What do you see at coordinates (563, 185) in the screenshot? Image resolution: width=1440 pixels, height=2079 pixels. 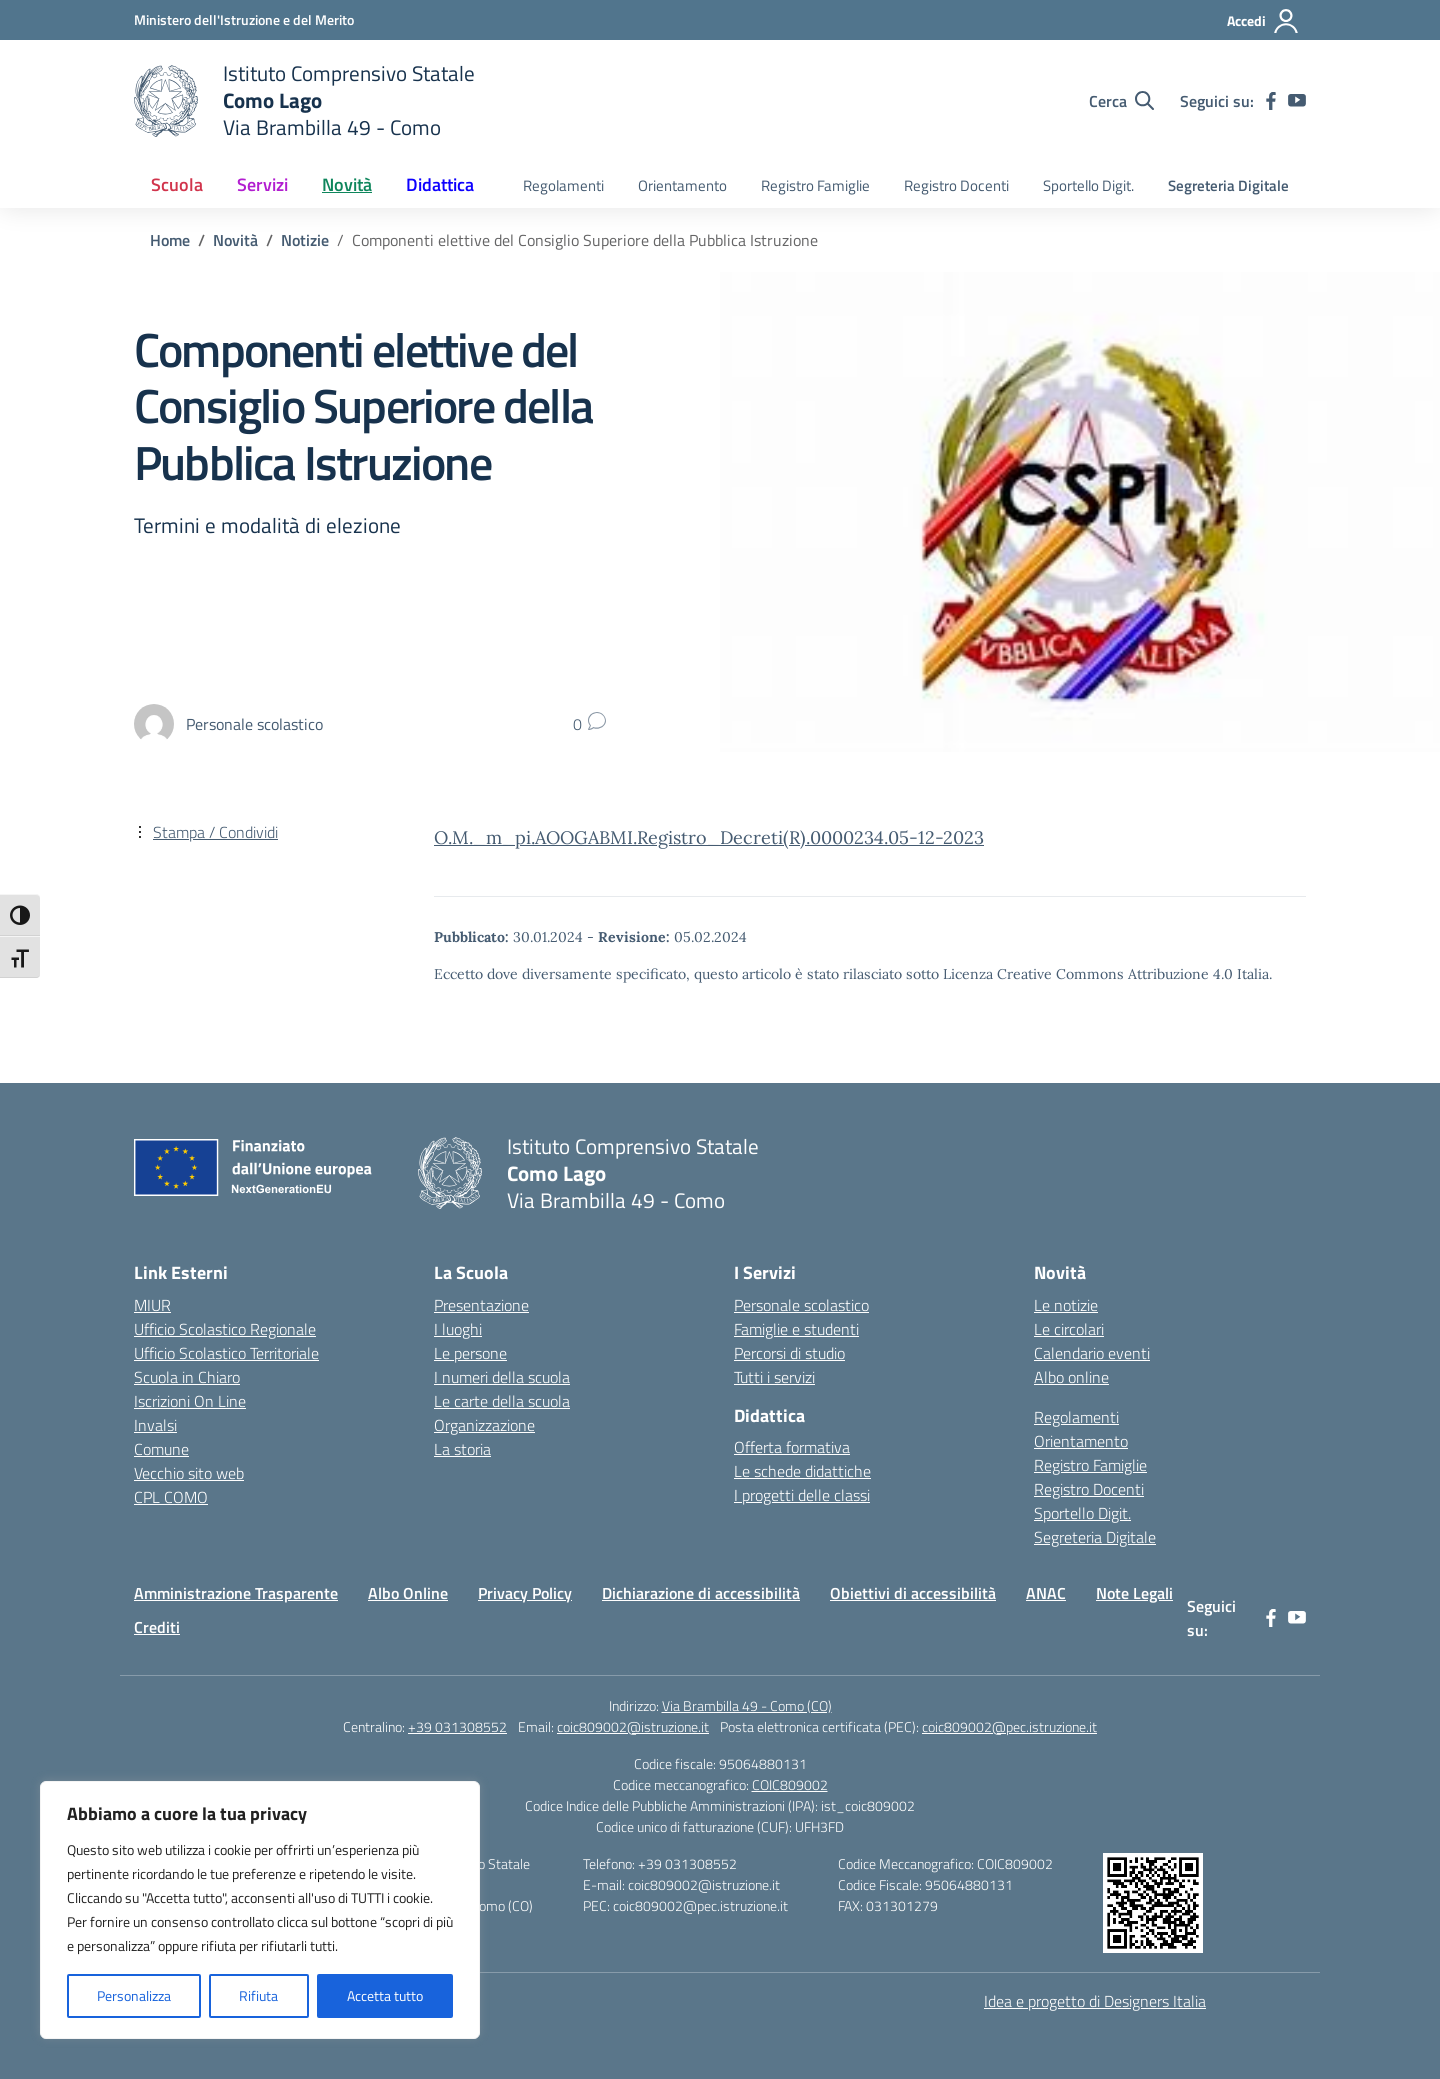 I see `Regolamenti` at bounding box center [563, 185].